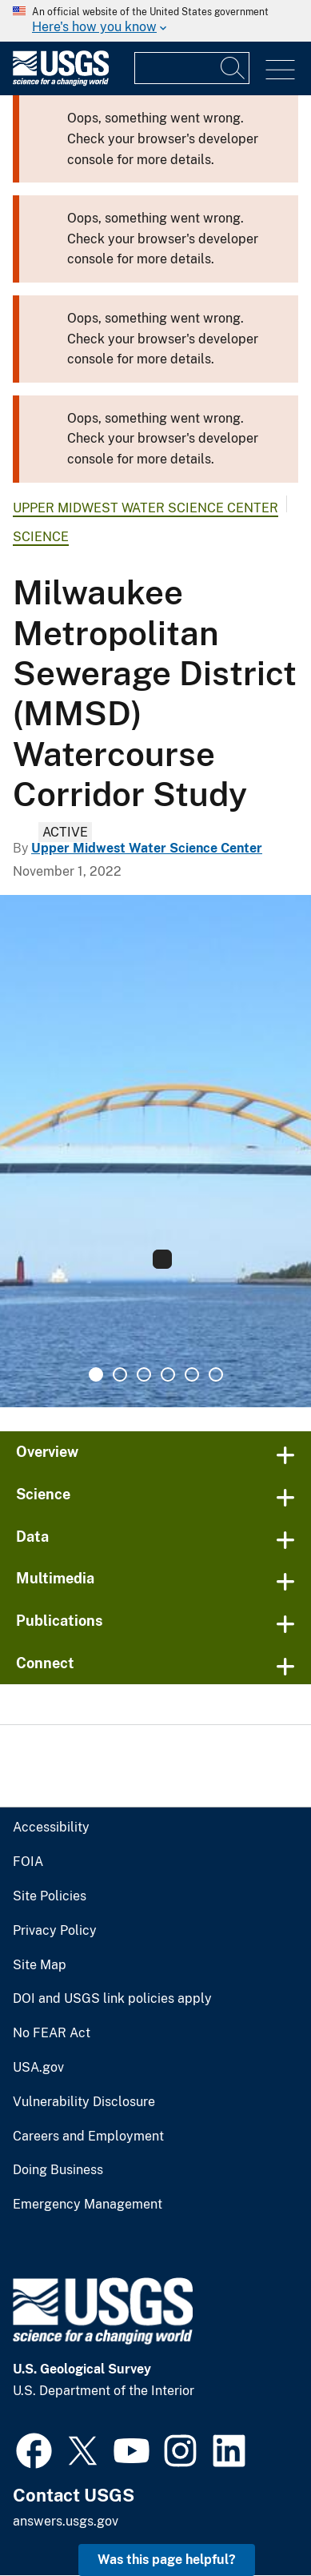 The width and height of the screenshot is (311, 2576). What do you see at coordinates (233, 68) in the screenshot?
I see `[Search]` at bounding box center [233, 68].